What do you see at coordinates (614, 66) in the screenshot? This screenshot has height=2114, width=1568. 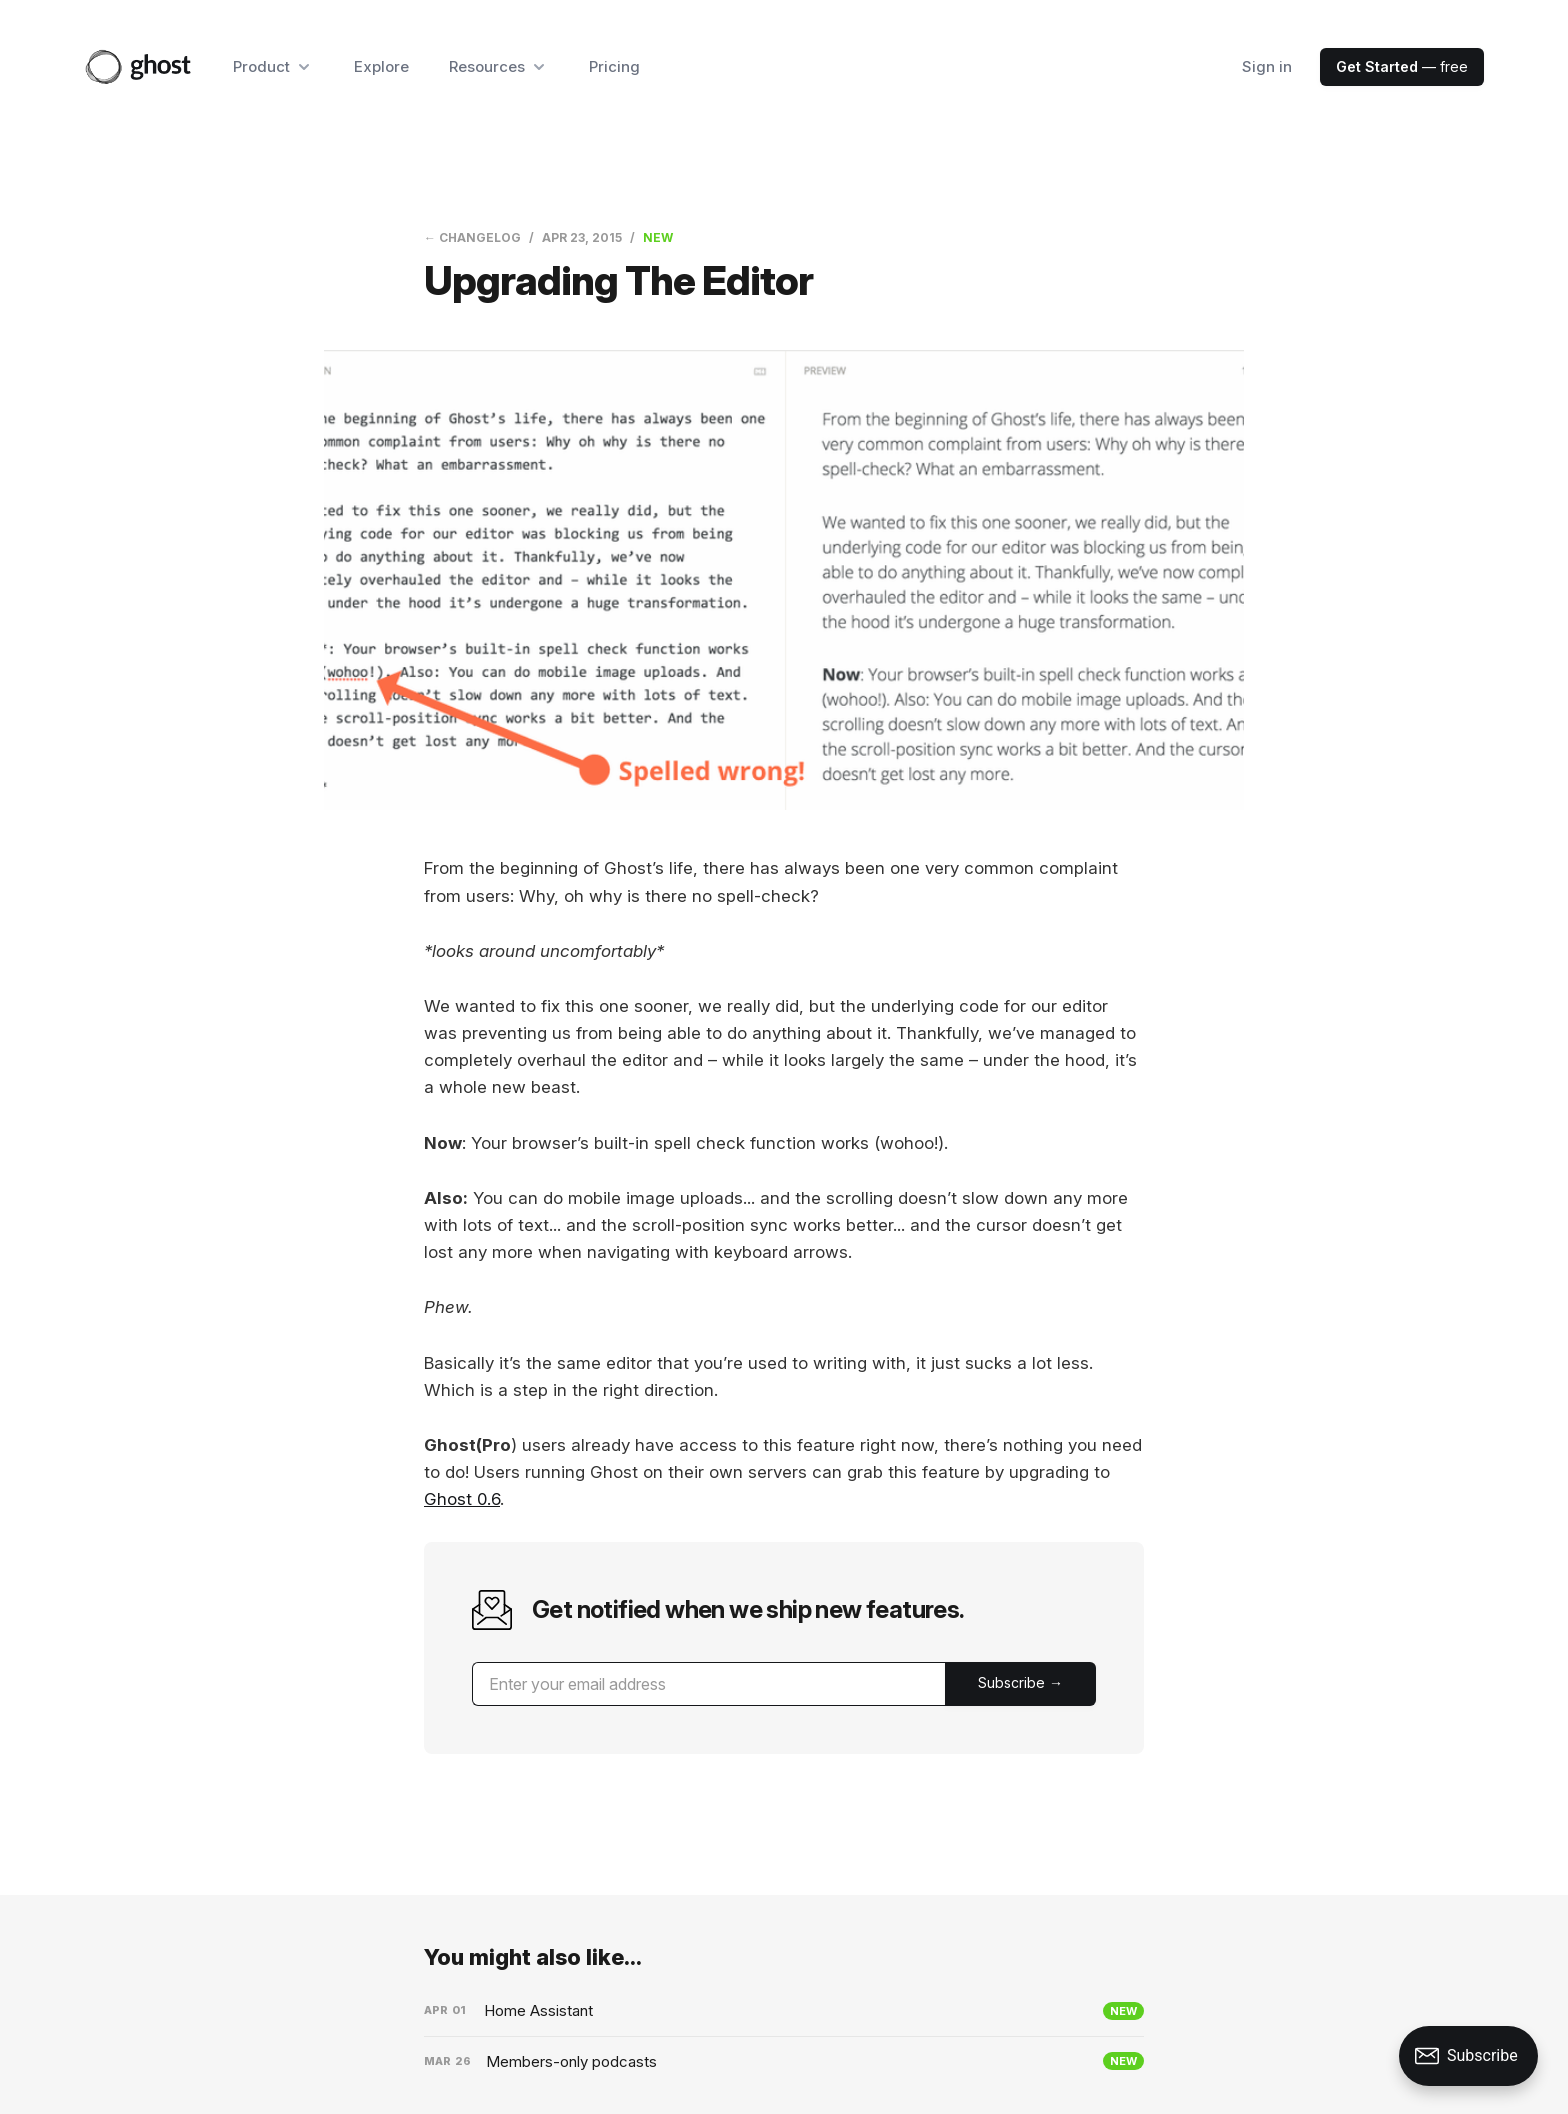 I see `Pricing` at bounding box center [614, 66].